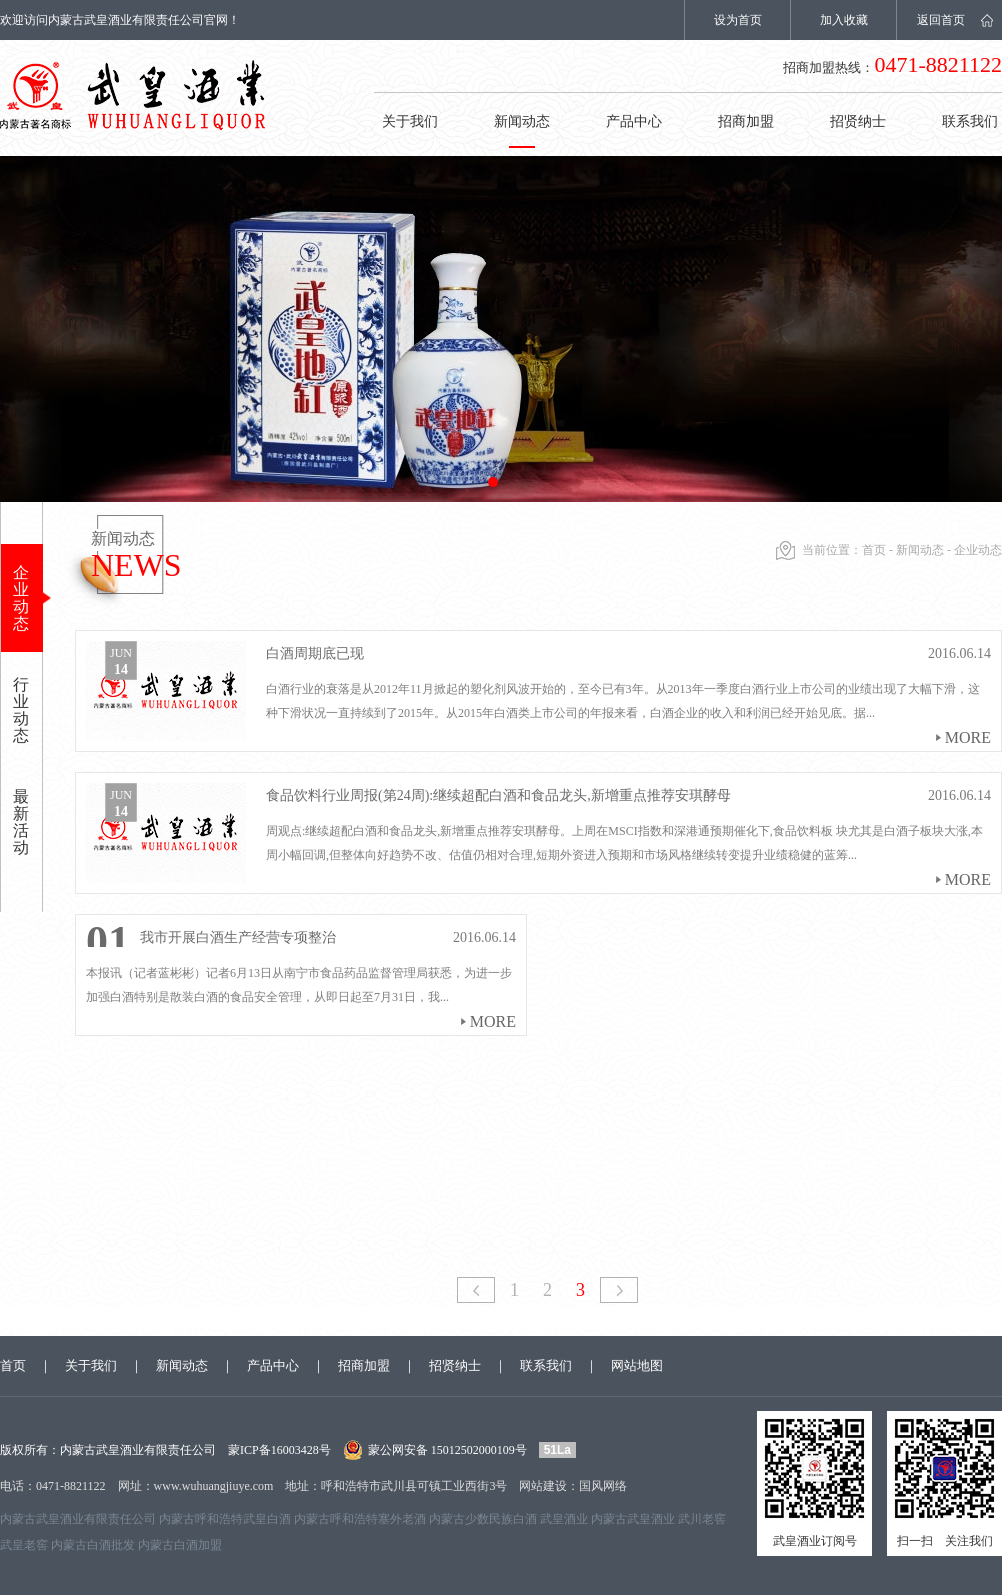 The height and width of the screenshot is (1595, 1002). Describe the element at coordinates (21, 822) in the screenshot. I see `最新活动` at that location.